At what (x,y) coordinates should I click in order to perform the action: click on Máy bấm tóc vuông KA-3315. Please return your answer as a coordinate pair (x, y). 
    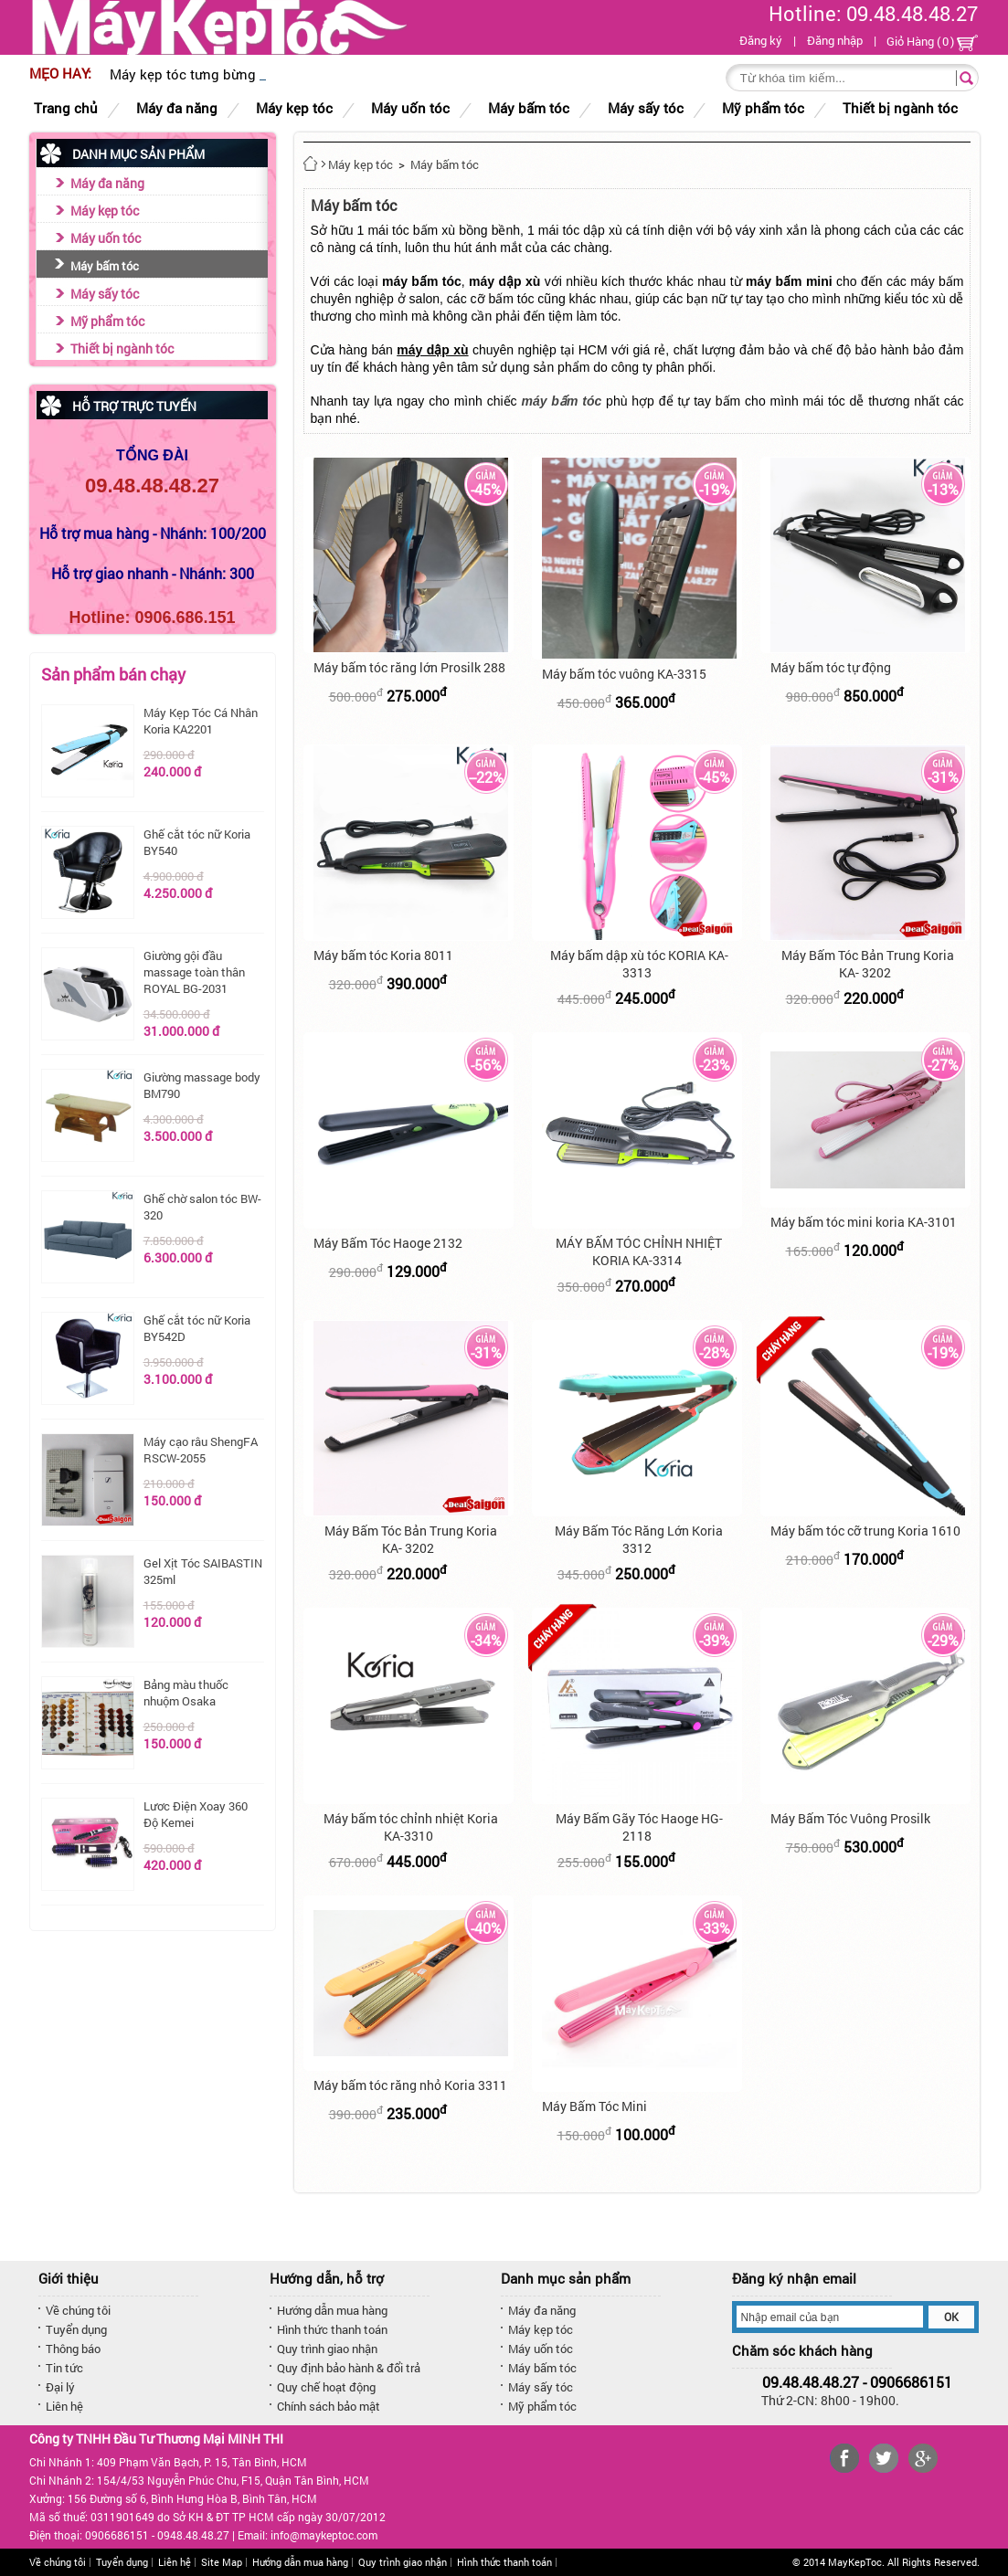
    Looking at the image, I should click on (624, 673).